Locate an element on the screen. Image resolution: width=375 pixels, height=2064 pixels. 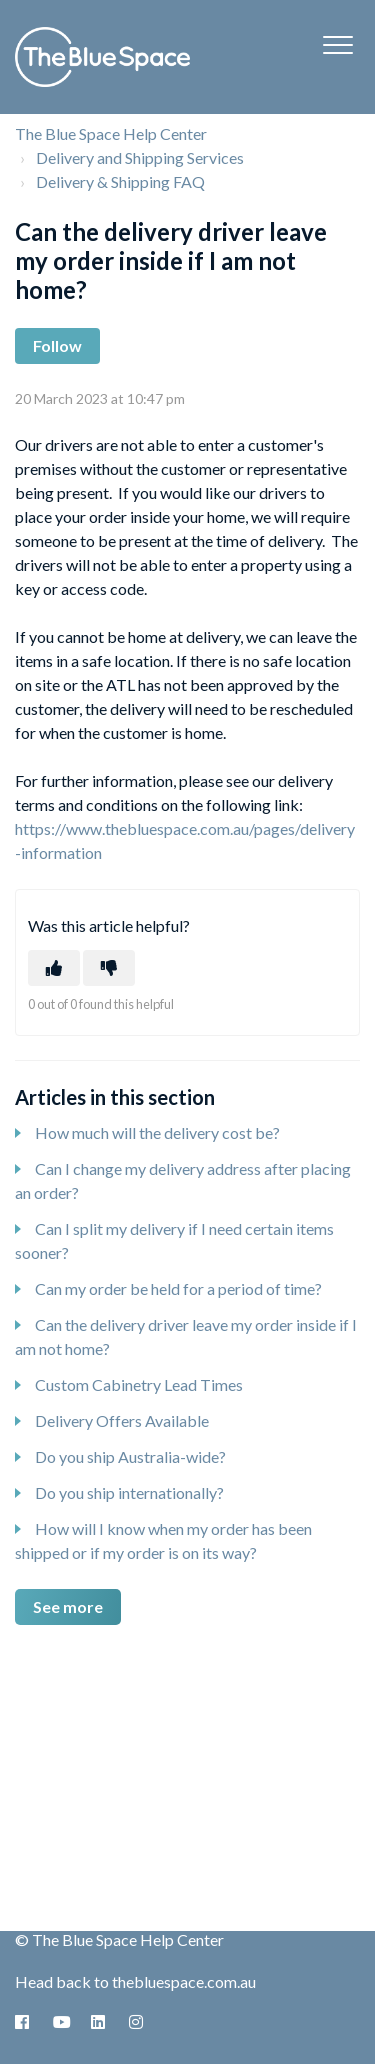
See more is located at coordinates (68, 1606).